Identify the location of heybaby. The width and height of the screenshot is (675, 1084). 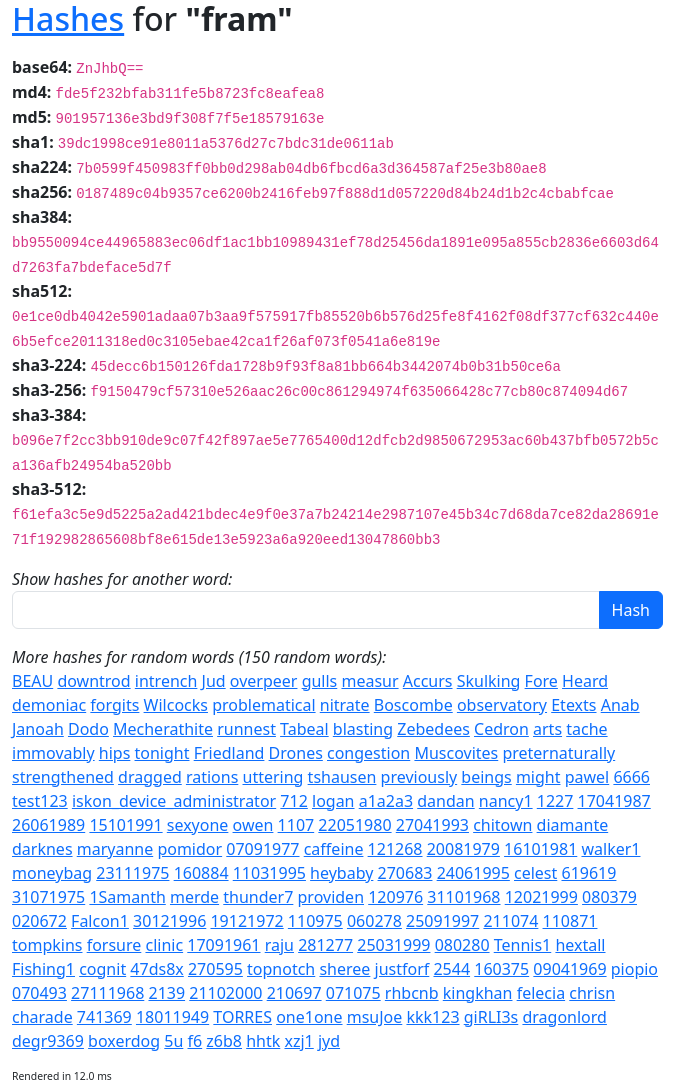
(341, 873).